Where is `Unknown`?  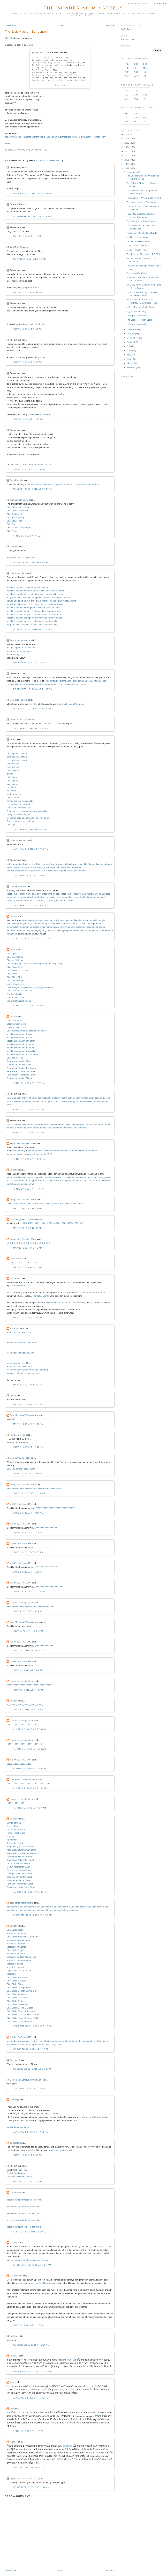
Unknown is located at coordinates (14, 916).